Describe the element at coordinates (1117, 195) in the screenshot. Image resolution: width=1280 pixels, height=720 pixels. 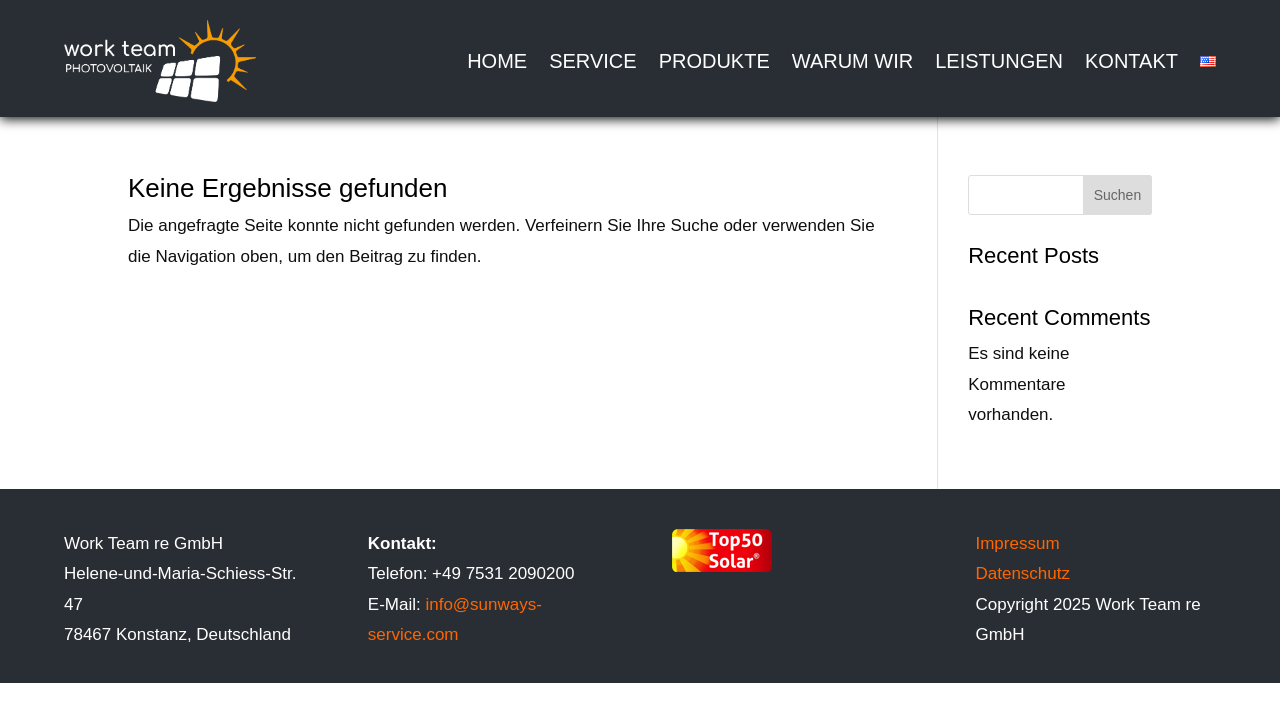
I see `Suchen` at that location.